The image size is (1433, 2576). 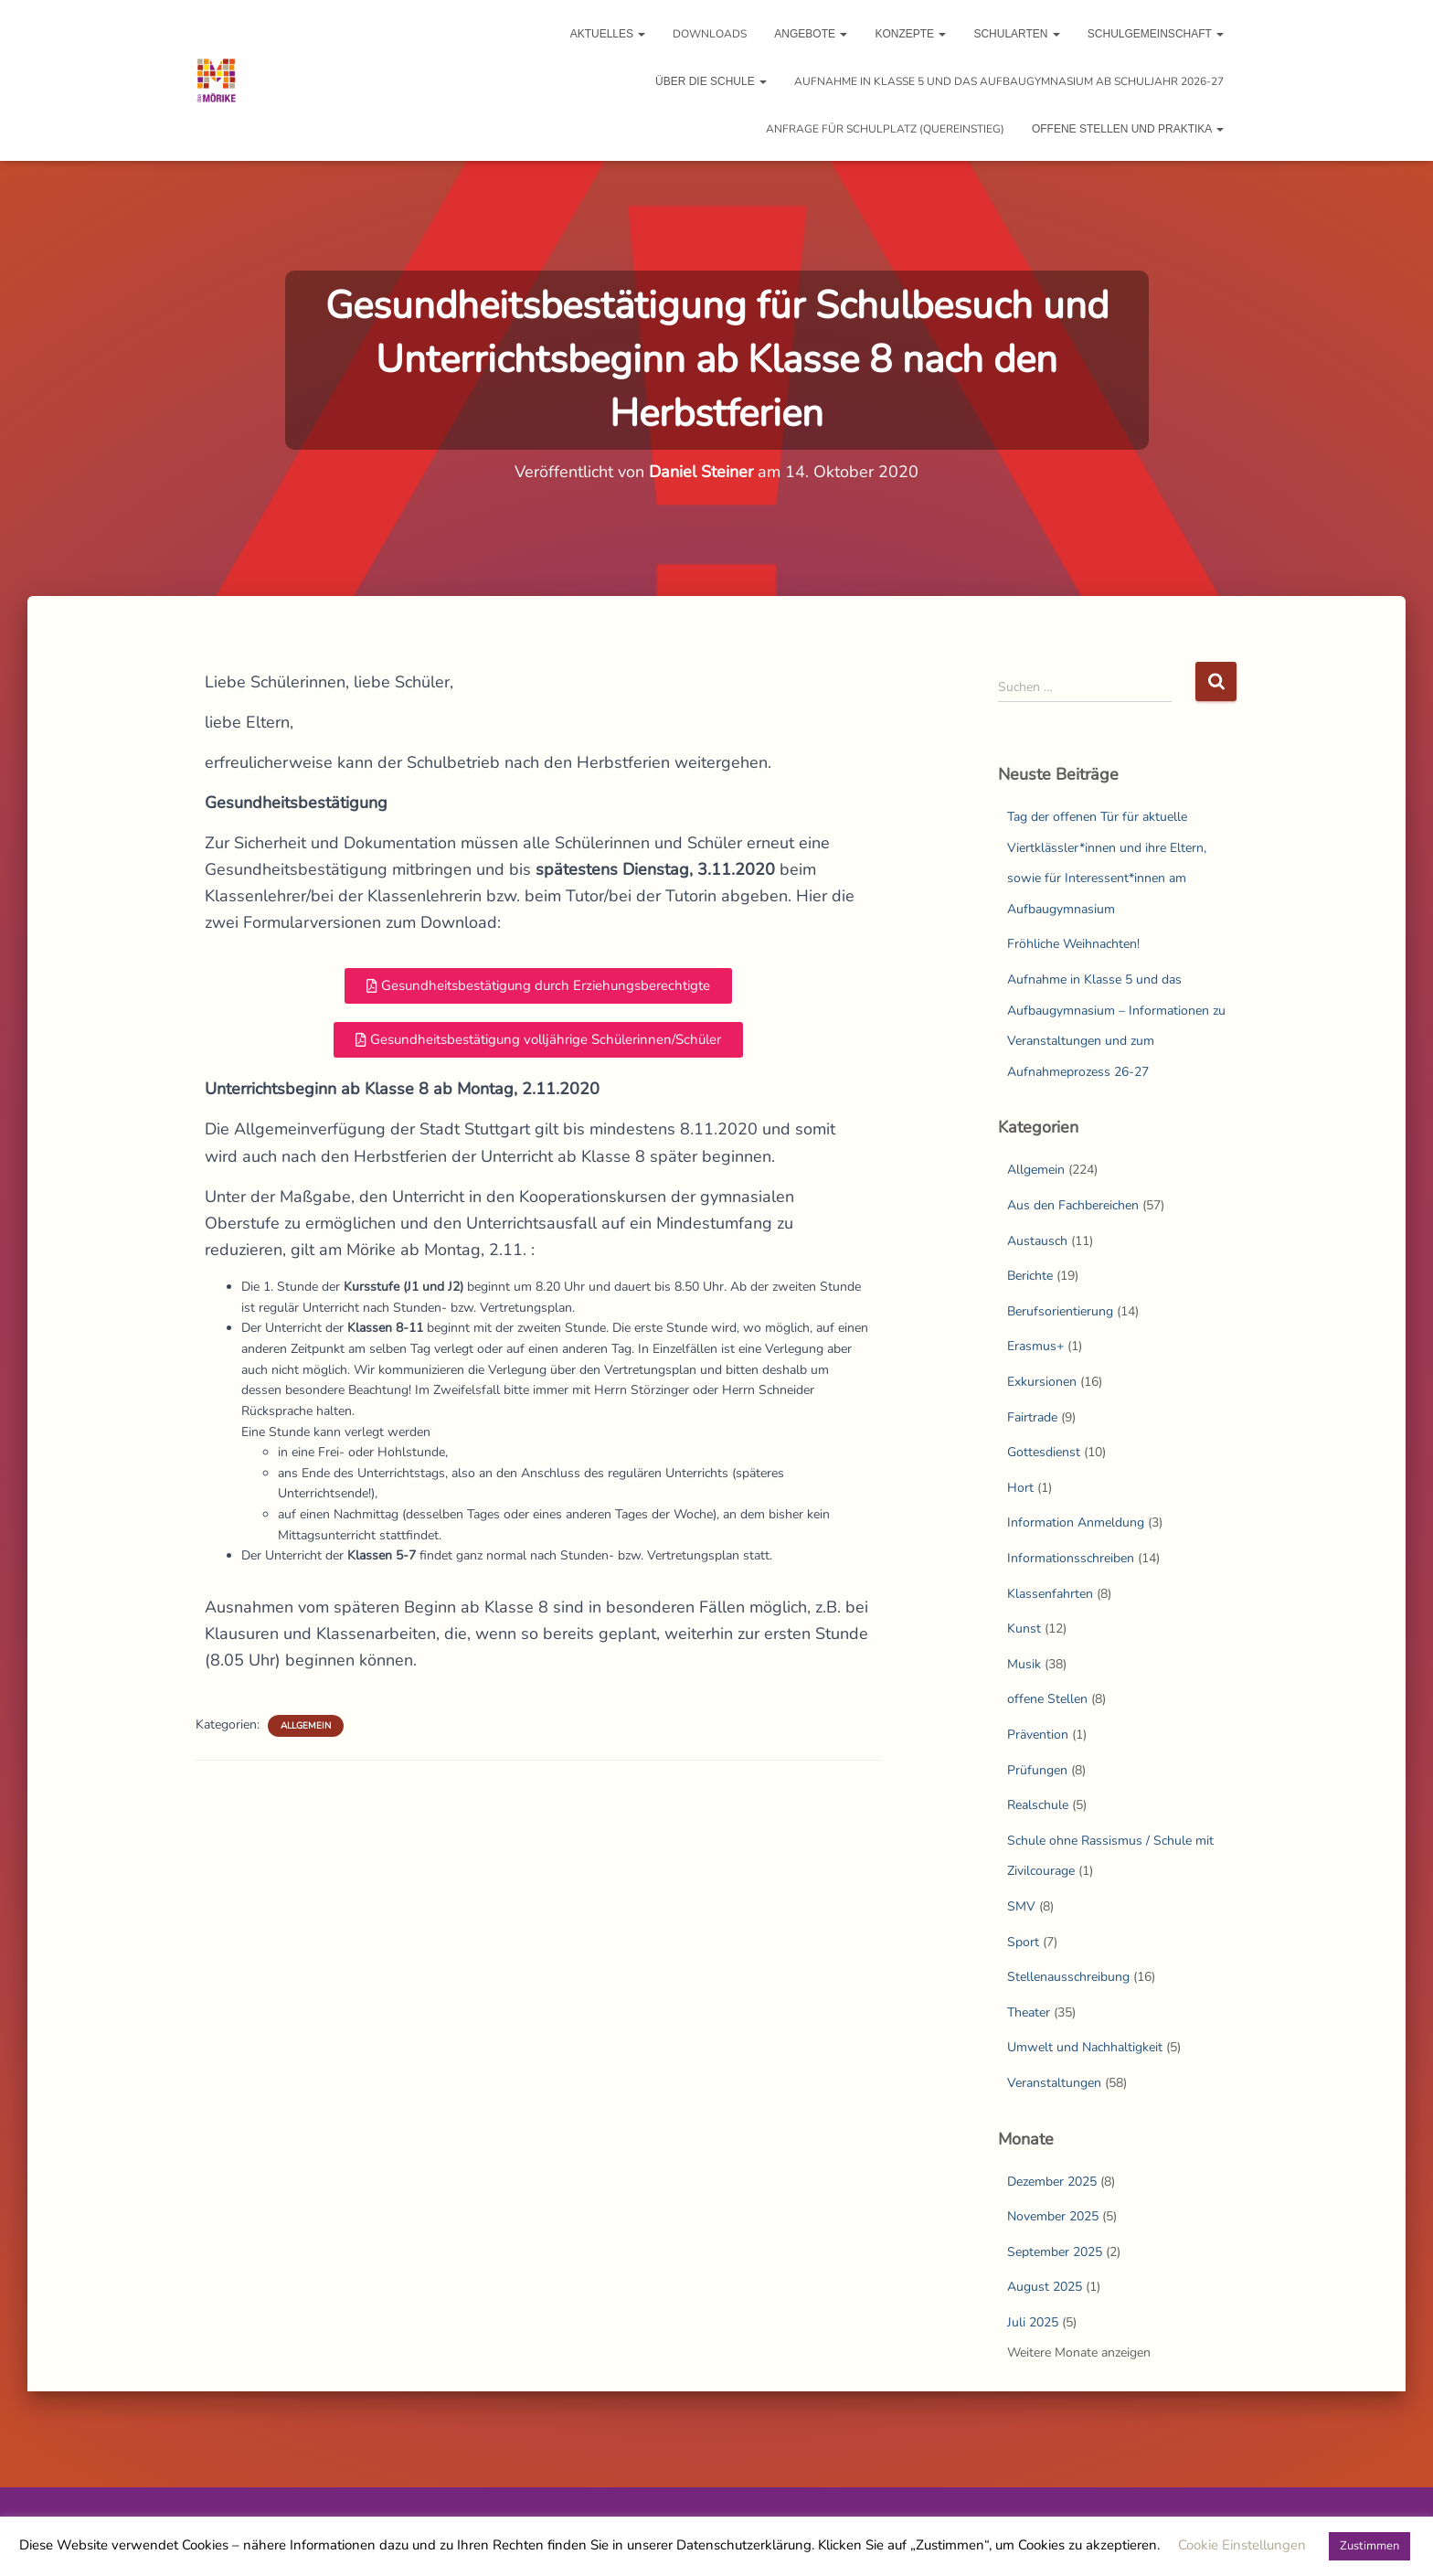 I want to click on Sport, so click(x=1023, y=1942).